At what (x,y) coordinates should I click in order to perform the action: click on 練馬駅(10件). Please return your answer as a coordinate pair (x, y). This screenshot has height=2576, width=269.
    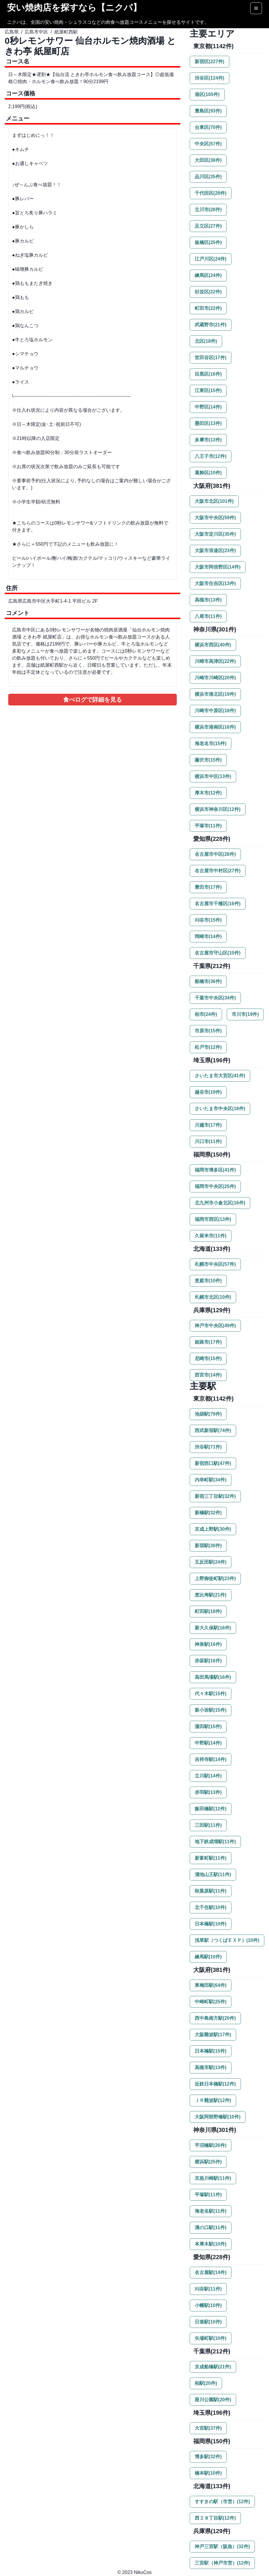
    Looking at the image, I should click on (208, 1956).